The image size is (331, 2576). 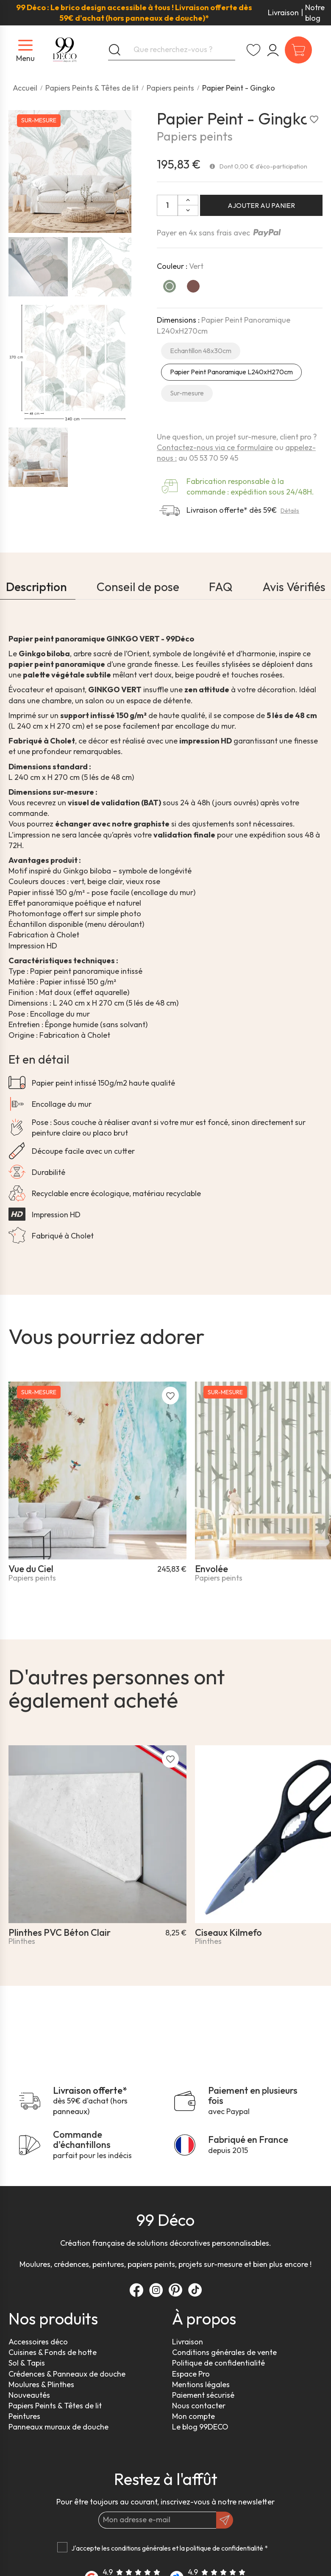 What do you see at coordinates (200, 2427) in the screenshot?
I see `Le blog 99DECO` at bounding box center [200, 2427].